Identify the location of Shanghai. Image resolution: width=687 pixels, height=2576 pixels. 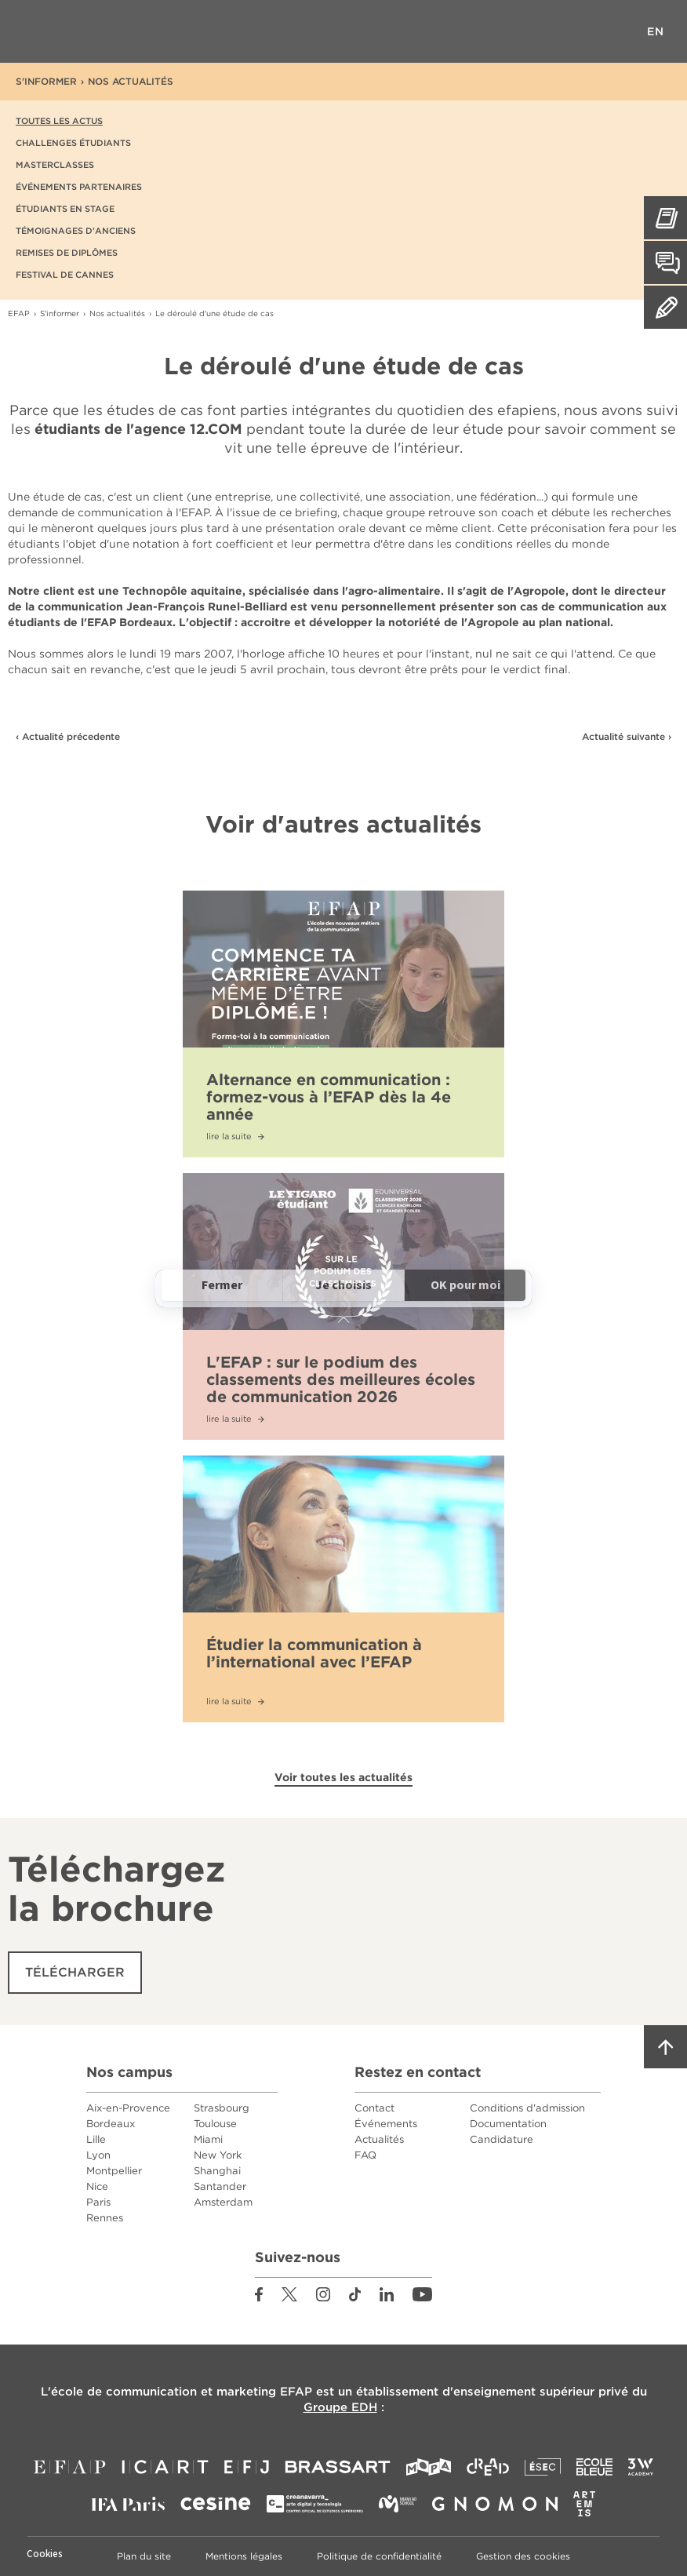
(217, 2171).